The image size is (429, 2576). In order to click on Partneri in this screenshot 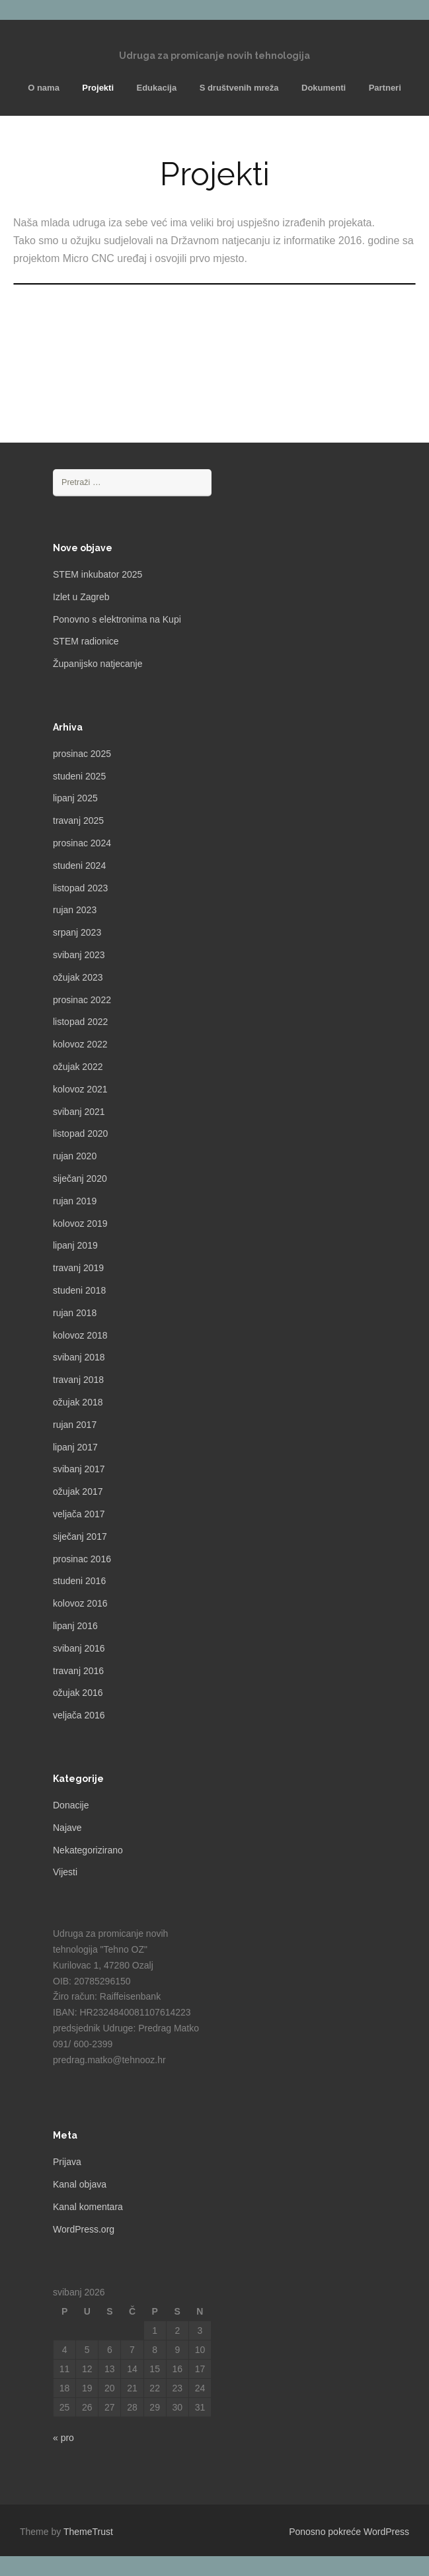, I will do `click(385, 87)`.